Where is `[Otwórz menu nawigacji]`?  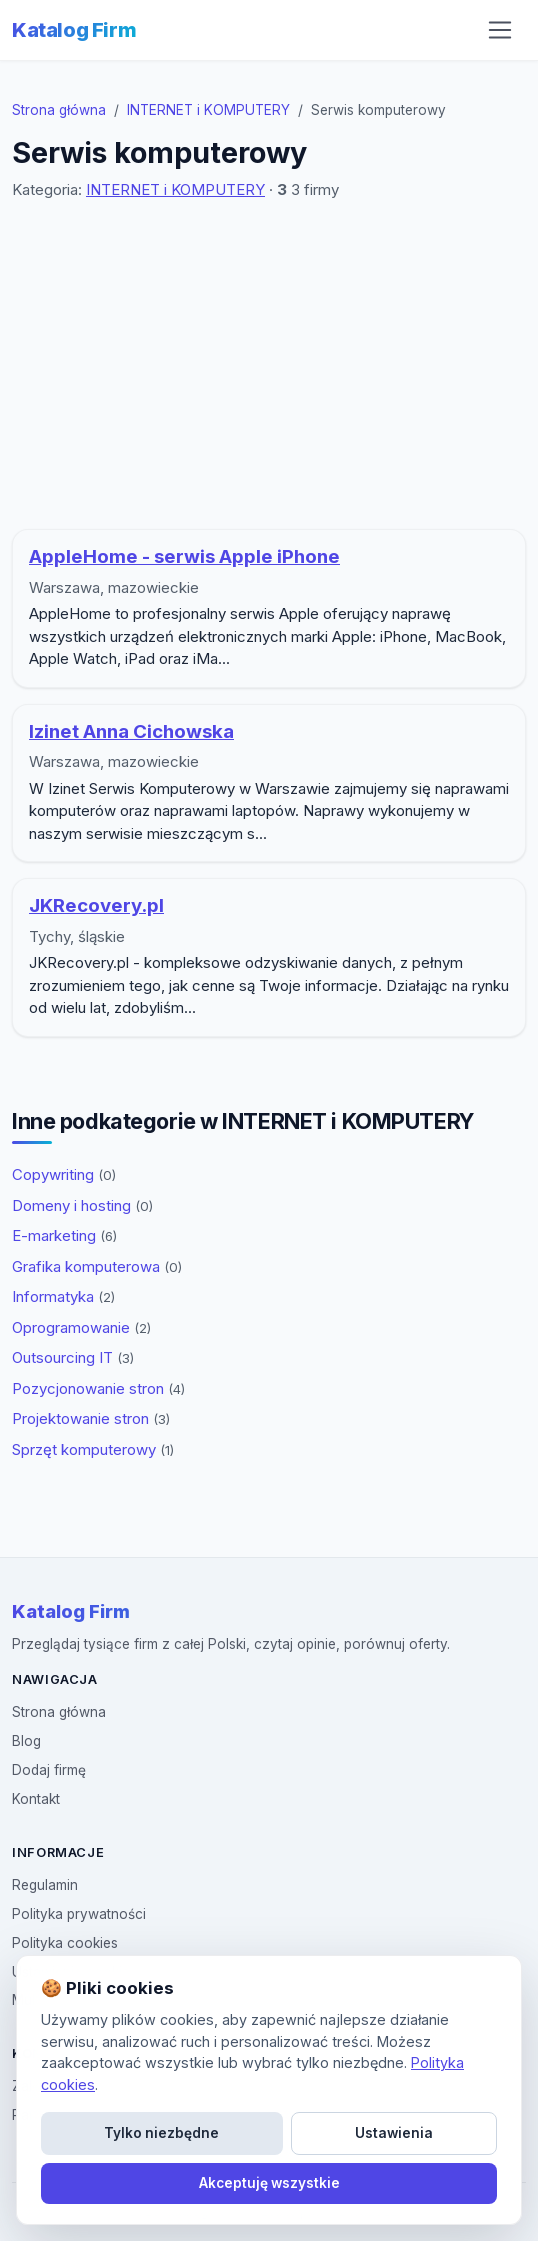
[Otwórz menu nawigacji] is located at coordinates (500, 30).